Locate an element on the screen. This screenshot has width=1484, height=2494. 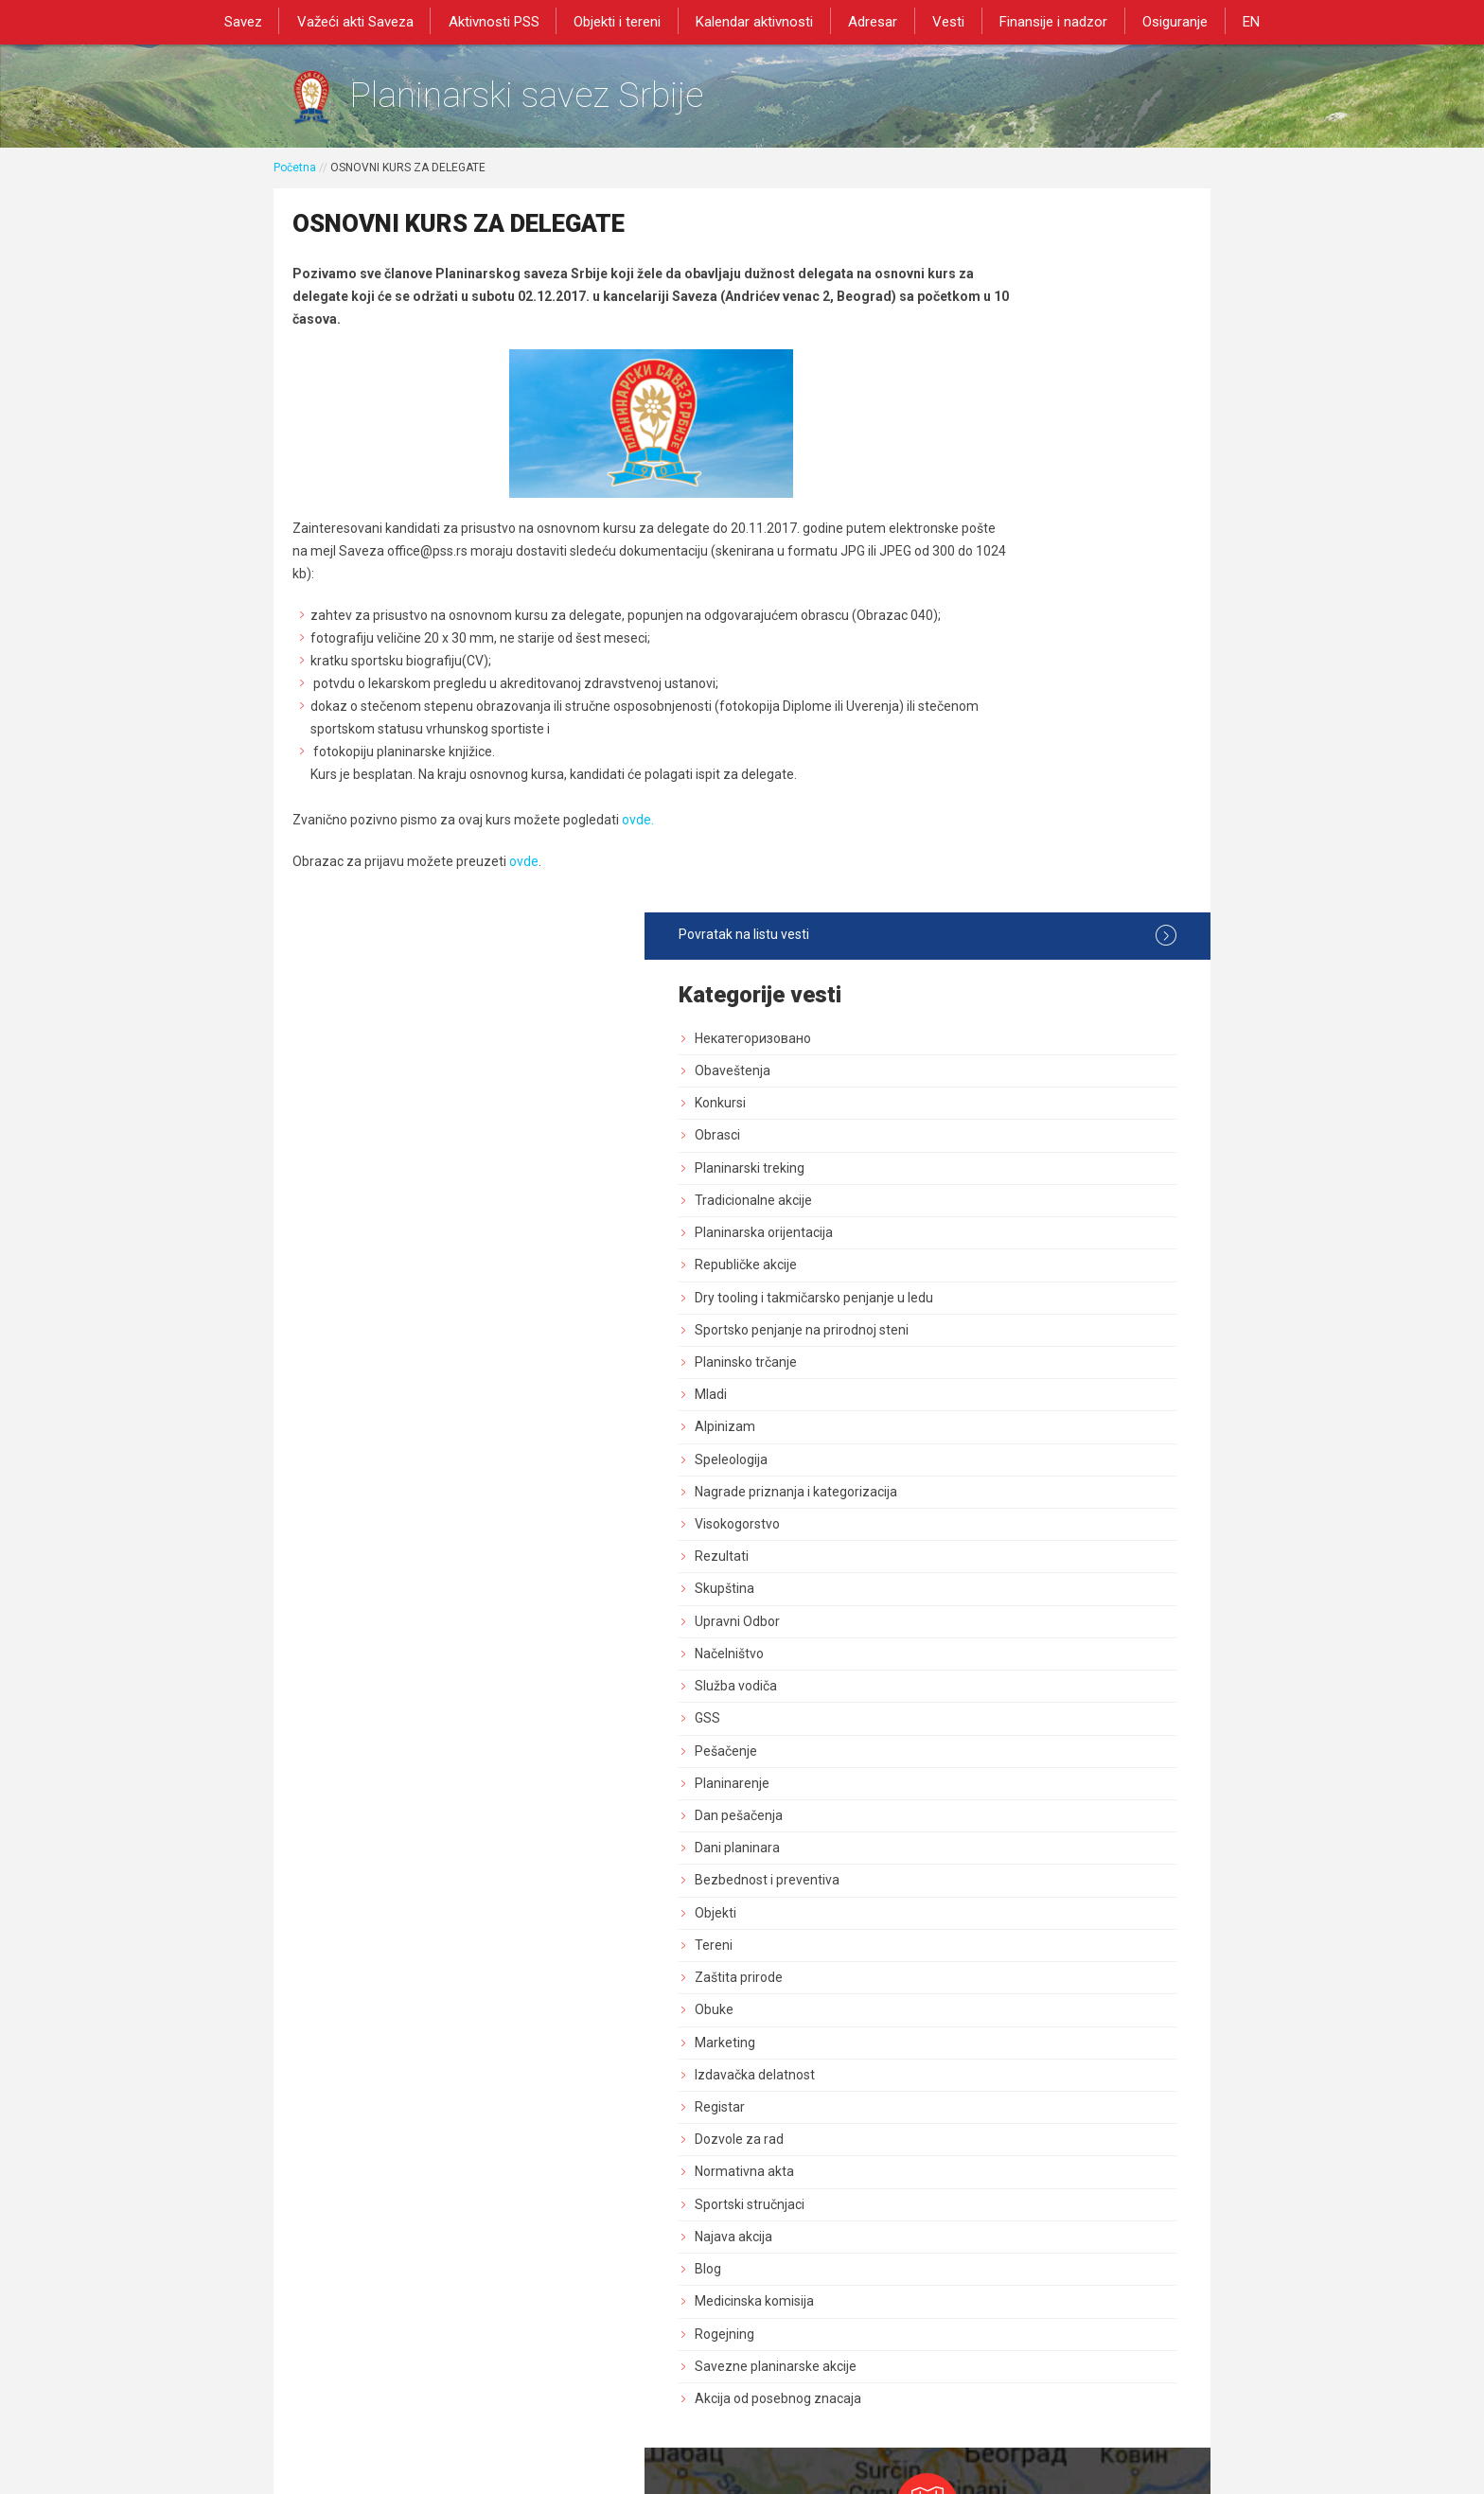
Početna is located at coordinates (295, 177).